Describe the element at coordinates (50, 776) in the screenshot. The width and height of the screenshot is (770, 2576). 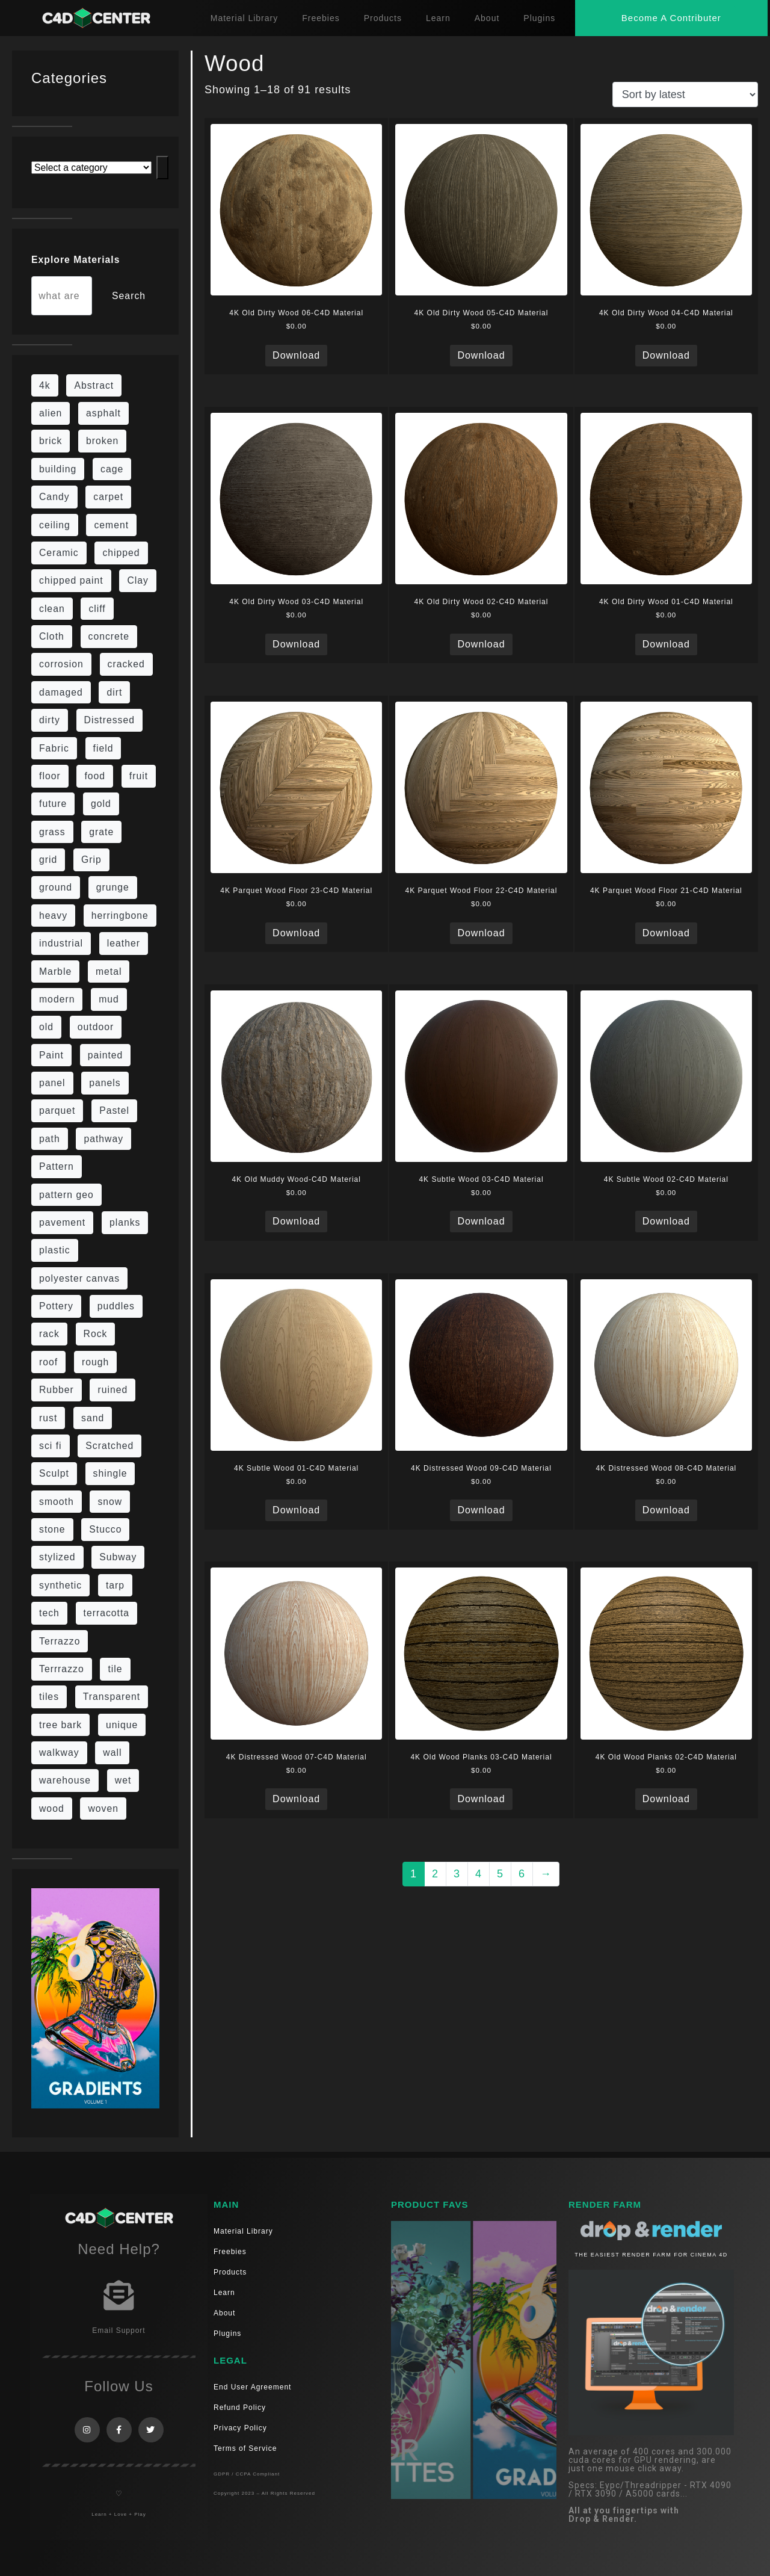
I see `floor [floor (108 items)]` at that location.